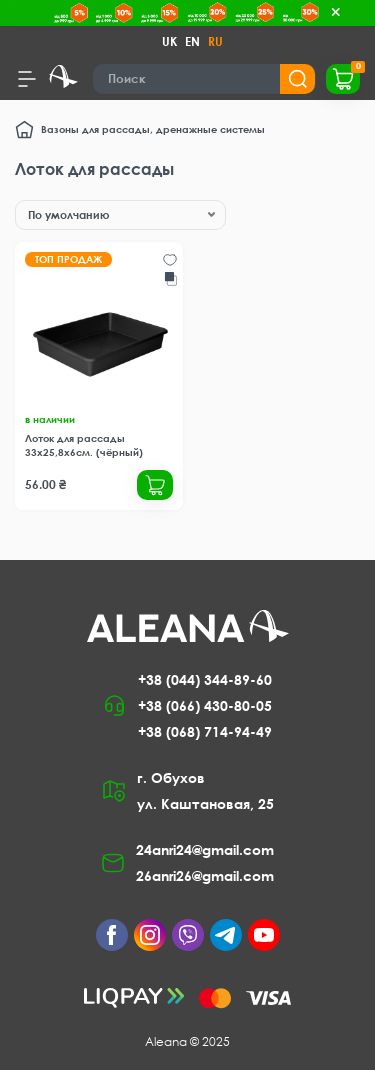 This screenshot has width=375, height=1070. I want to click on +38 (066) 430-80-05, so click(205, 705).